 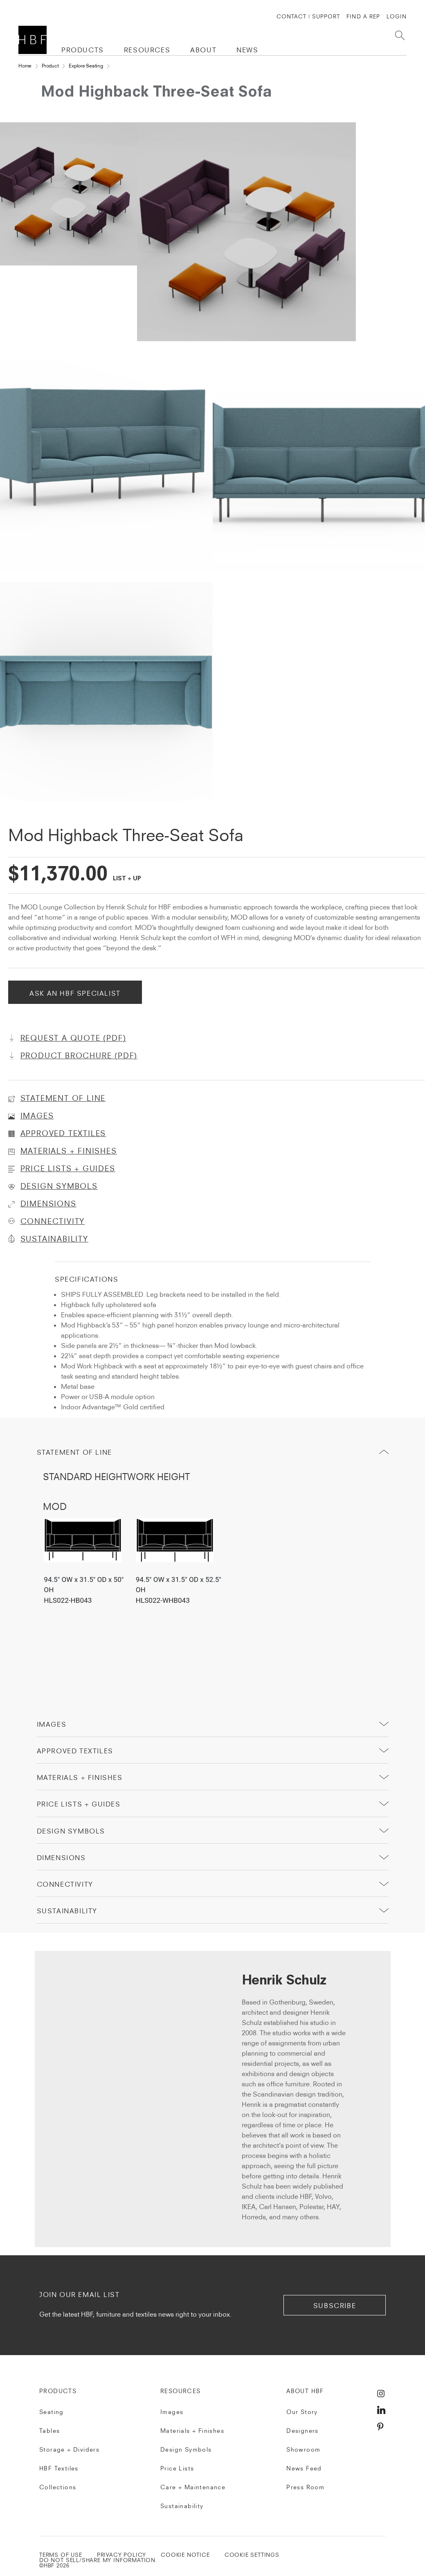 I want to click on NEWS, so click(x=247, y=50).